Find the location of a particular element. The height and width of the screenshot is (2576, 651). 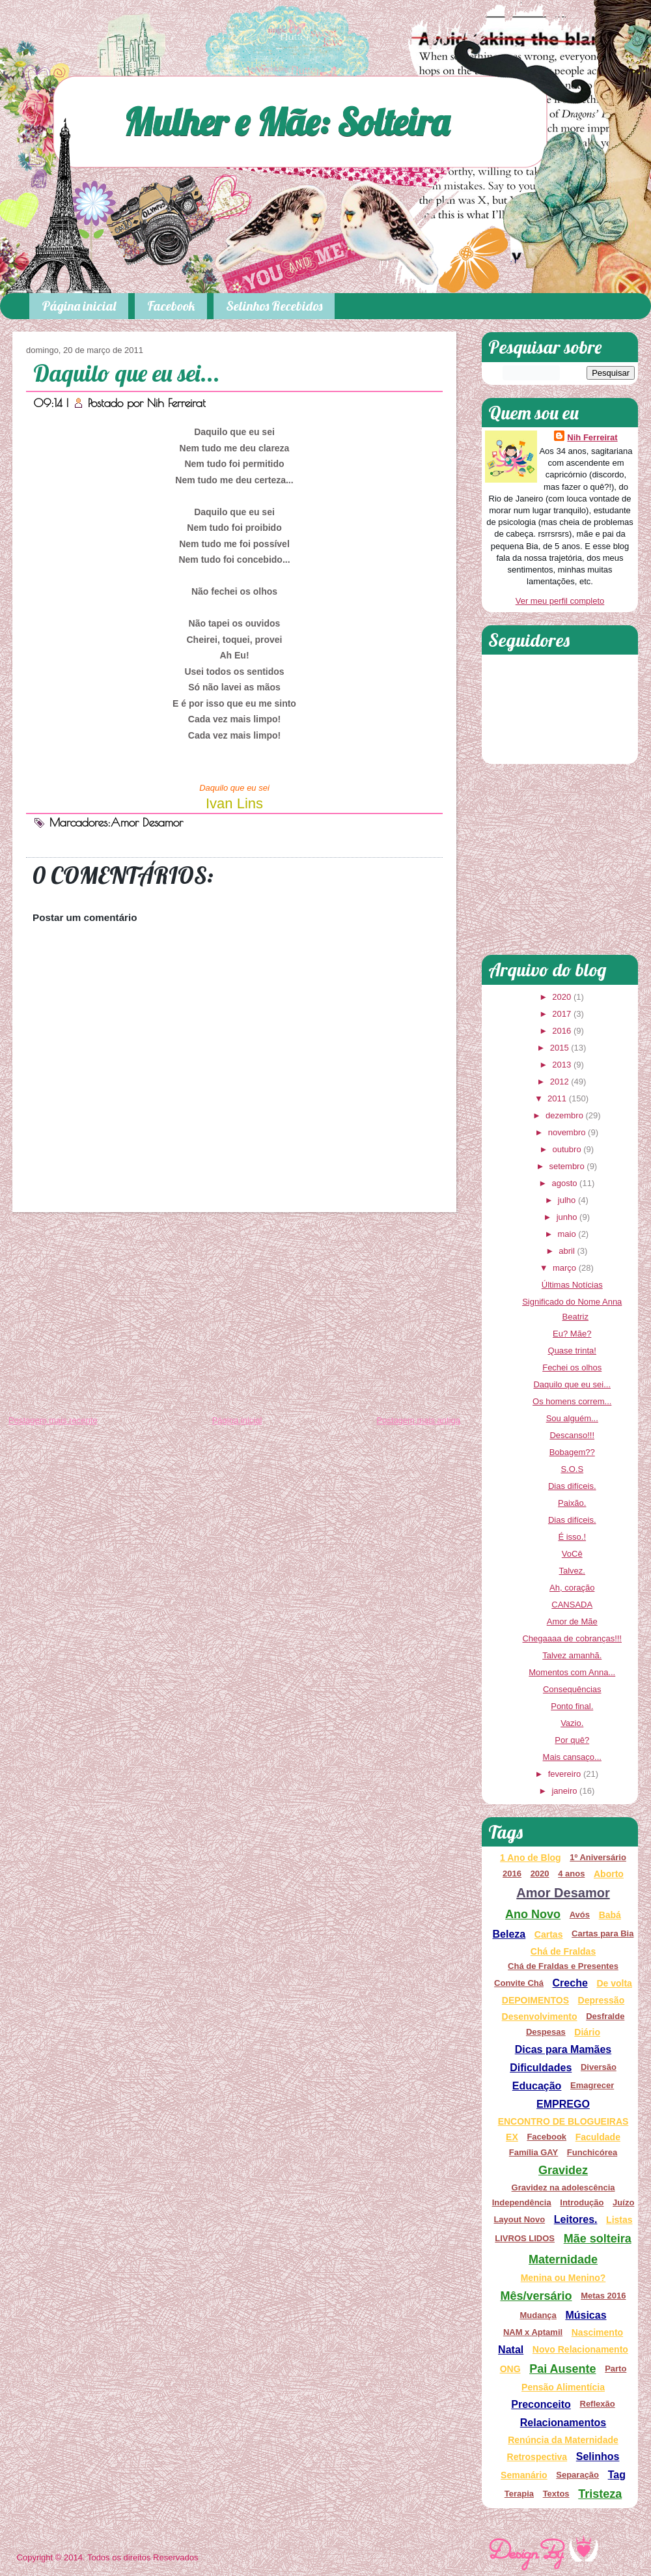

Pensão Alimentícia is located at coordinates (563, 2387).